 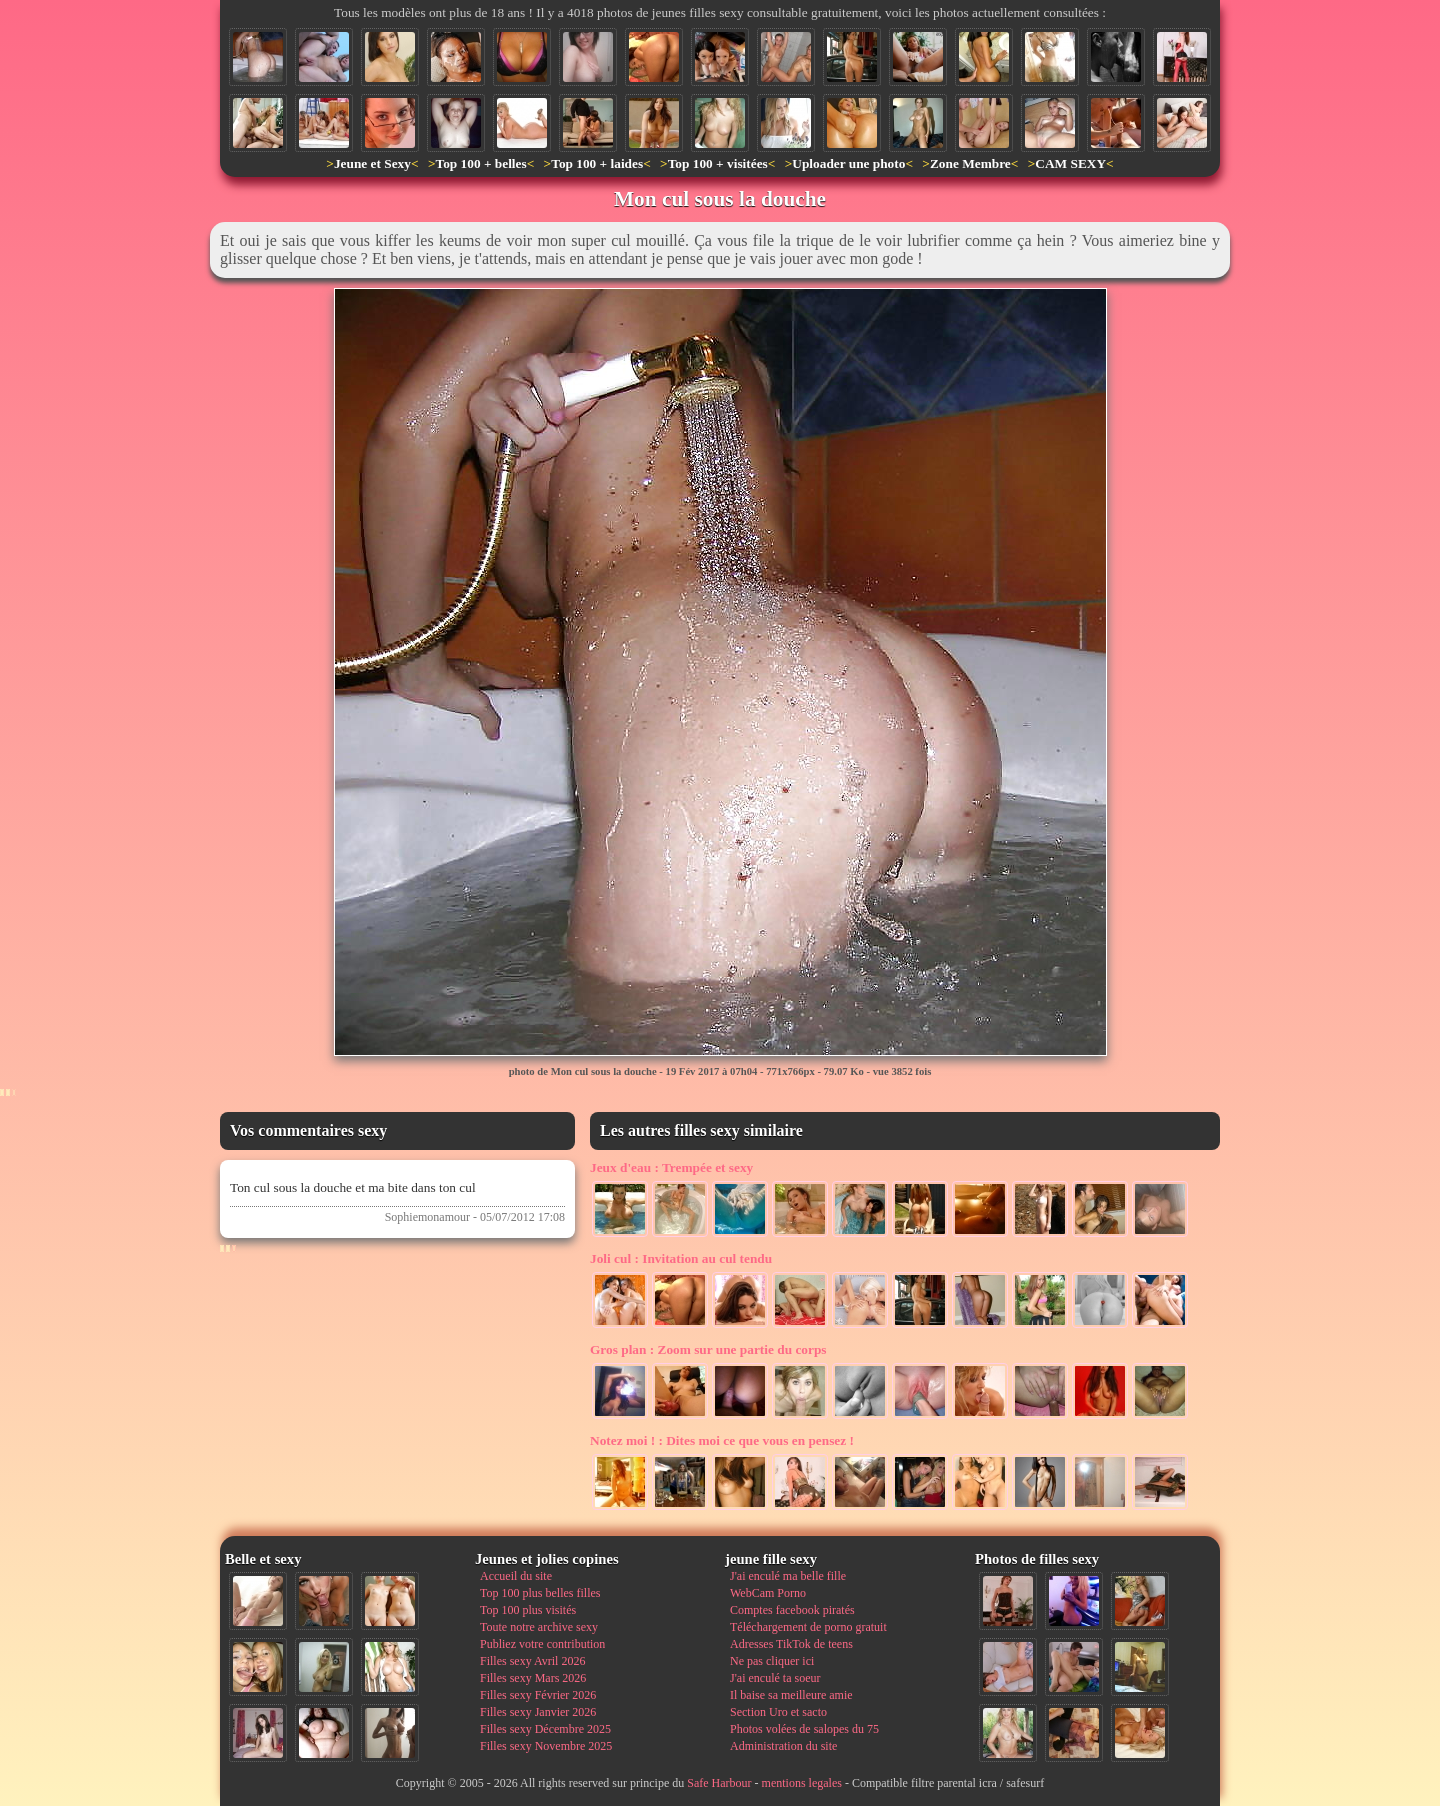 What do you see at coordinates (681, 1258) in the screenshot?
I see `Invitation au cul tendu` at bounding box center [681, 1258].